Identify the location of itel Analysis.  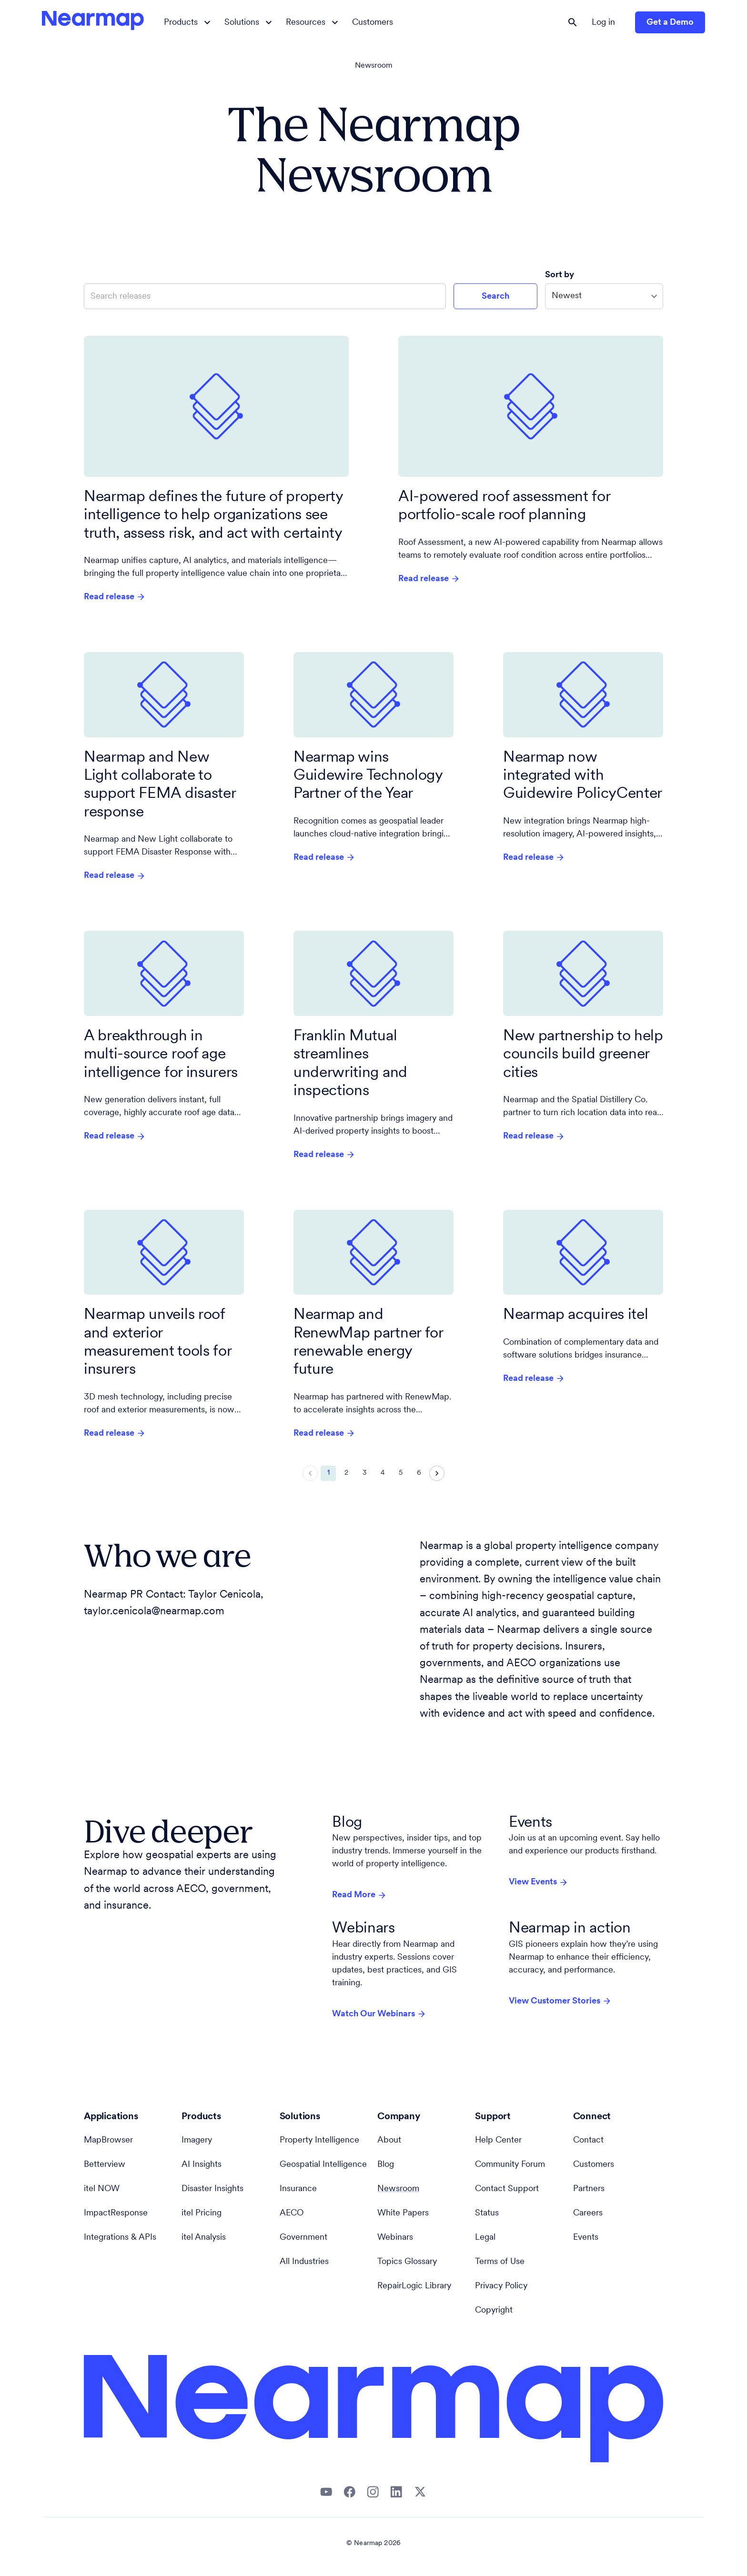
(204, 2237).